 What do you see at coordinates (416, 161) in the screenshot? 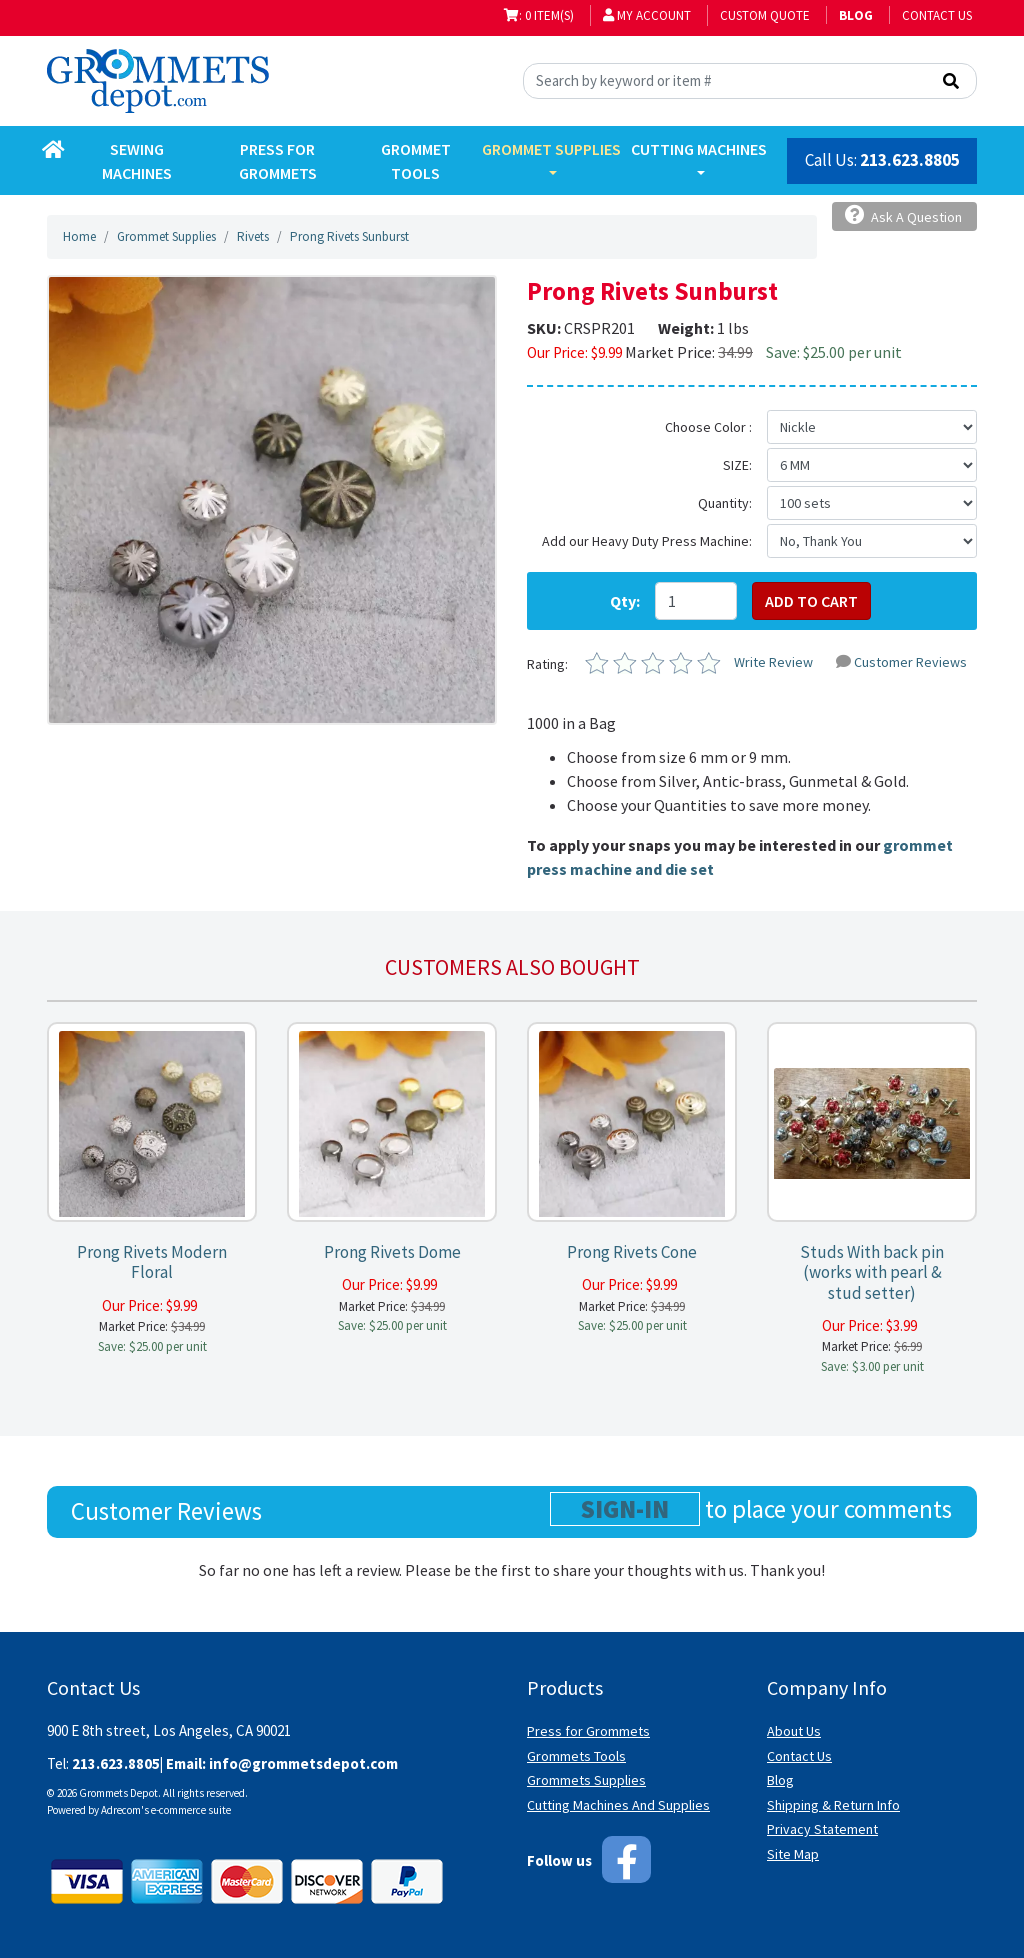
I see `Grommet Tools [button]` at bounding box center [416, 161].